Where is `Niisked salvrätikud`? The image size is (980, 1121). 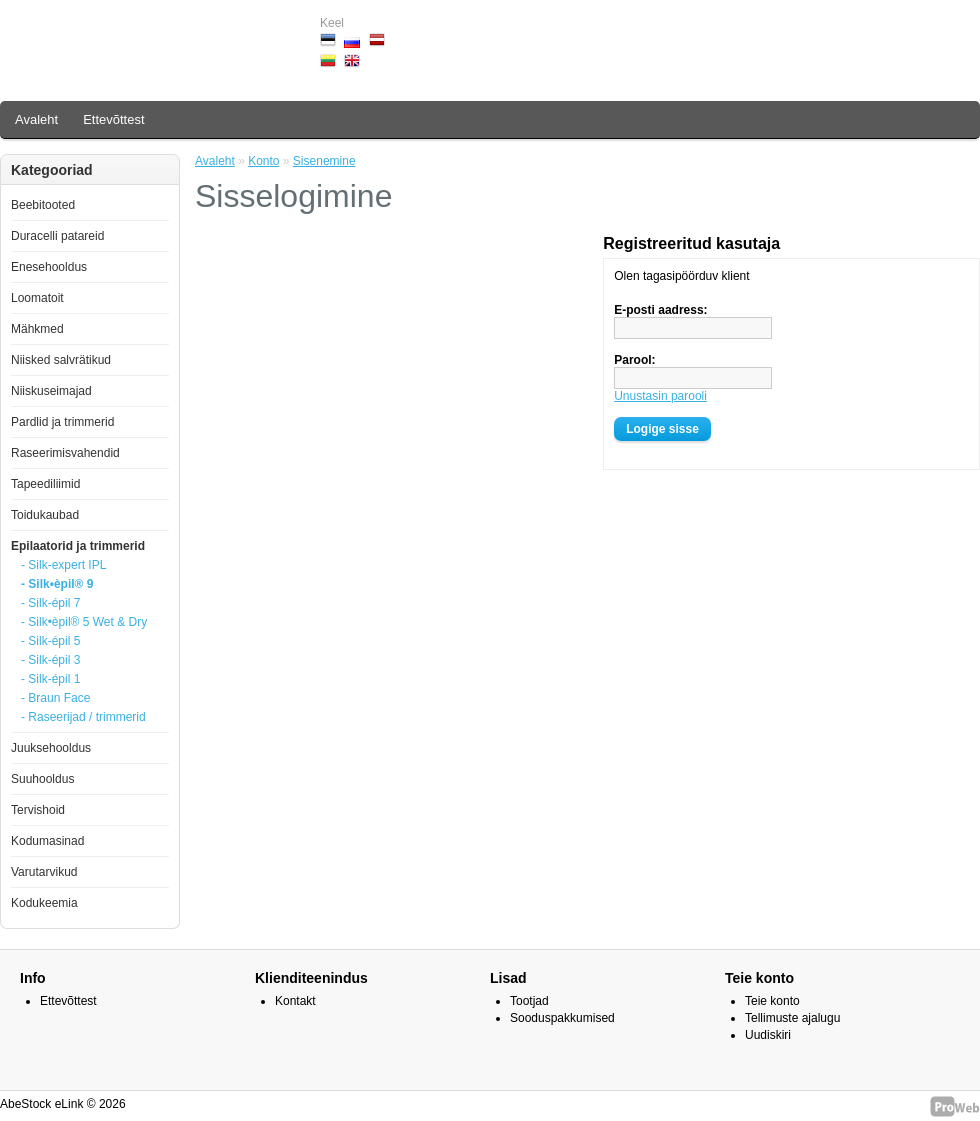
Niisked salvrätikud is located at coordinates (61, 360).